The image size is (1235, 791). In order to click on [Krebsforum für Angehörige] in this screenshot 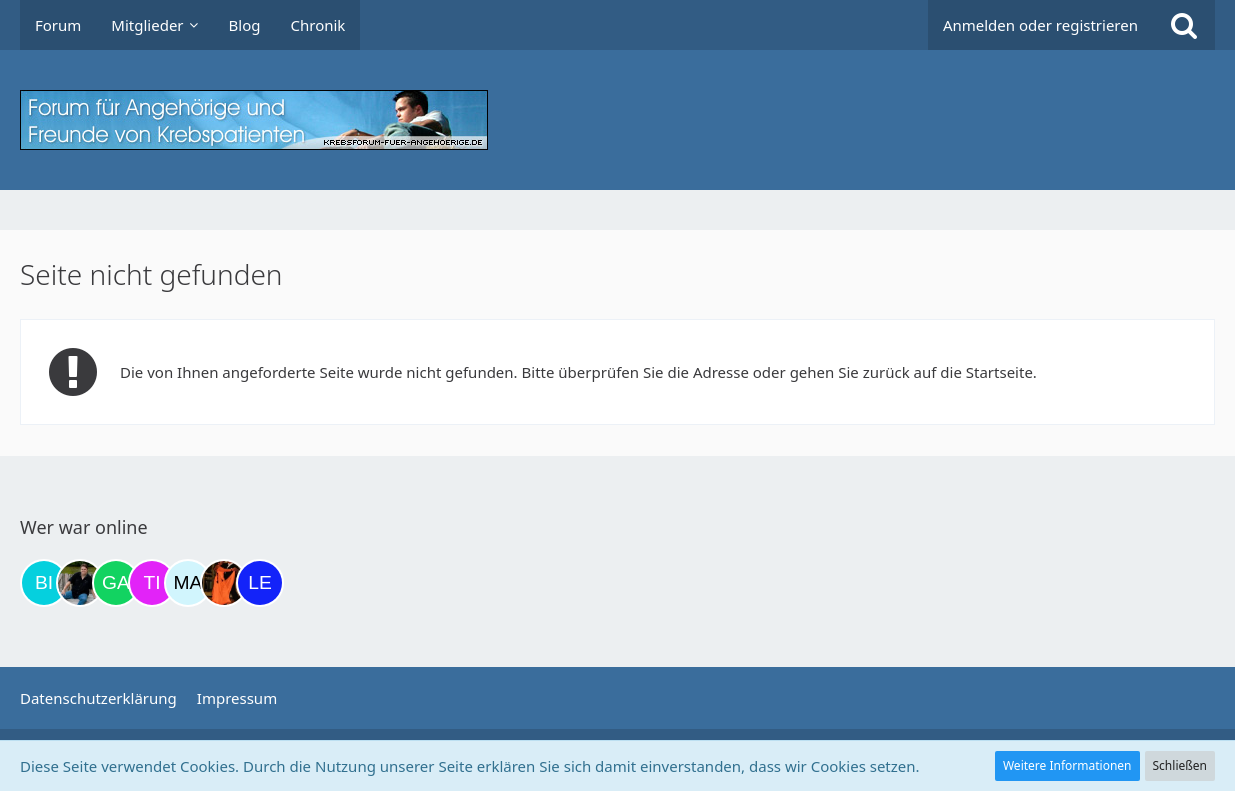, I will do `click(617, 120)`.